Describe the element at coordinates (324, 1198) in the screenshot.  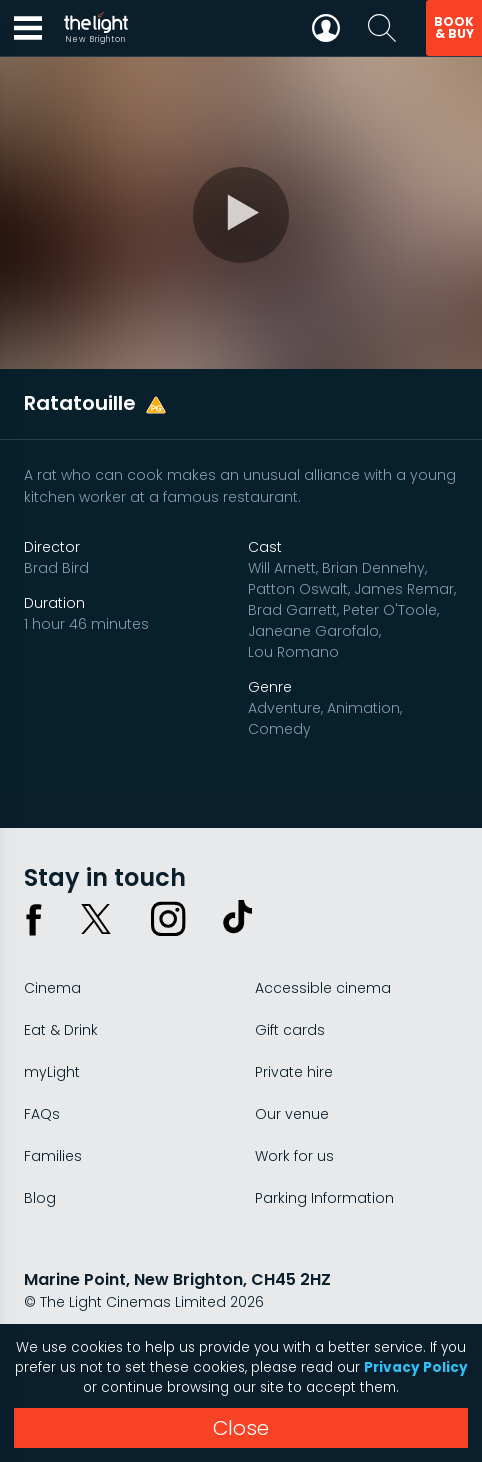
I see `Parking Information` at that location.